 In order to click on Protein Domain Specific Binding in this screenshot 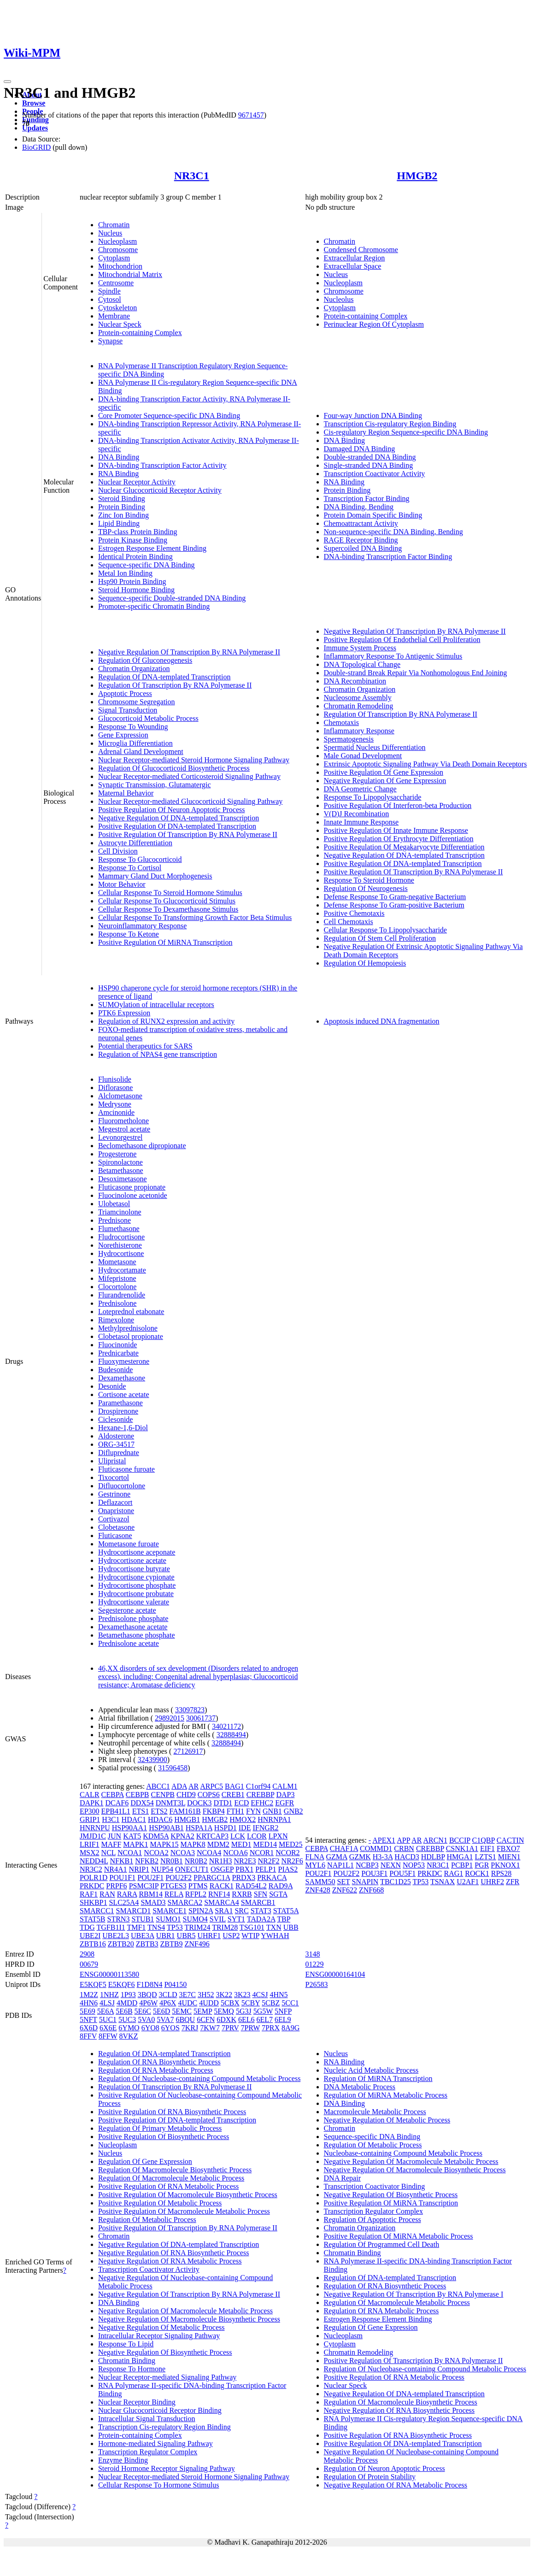, I will do `click(373, 515)`.